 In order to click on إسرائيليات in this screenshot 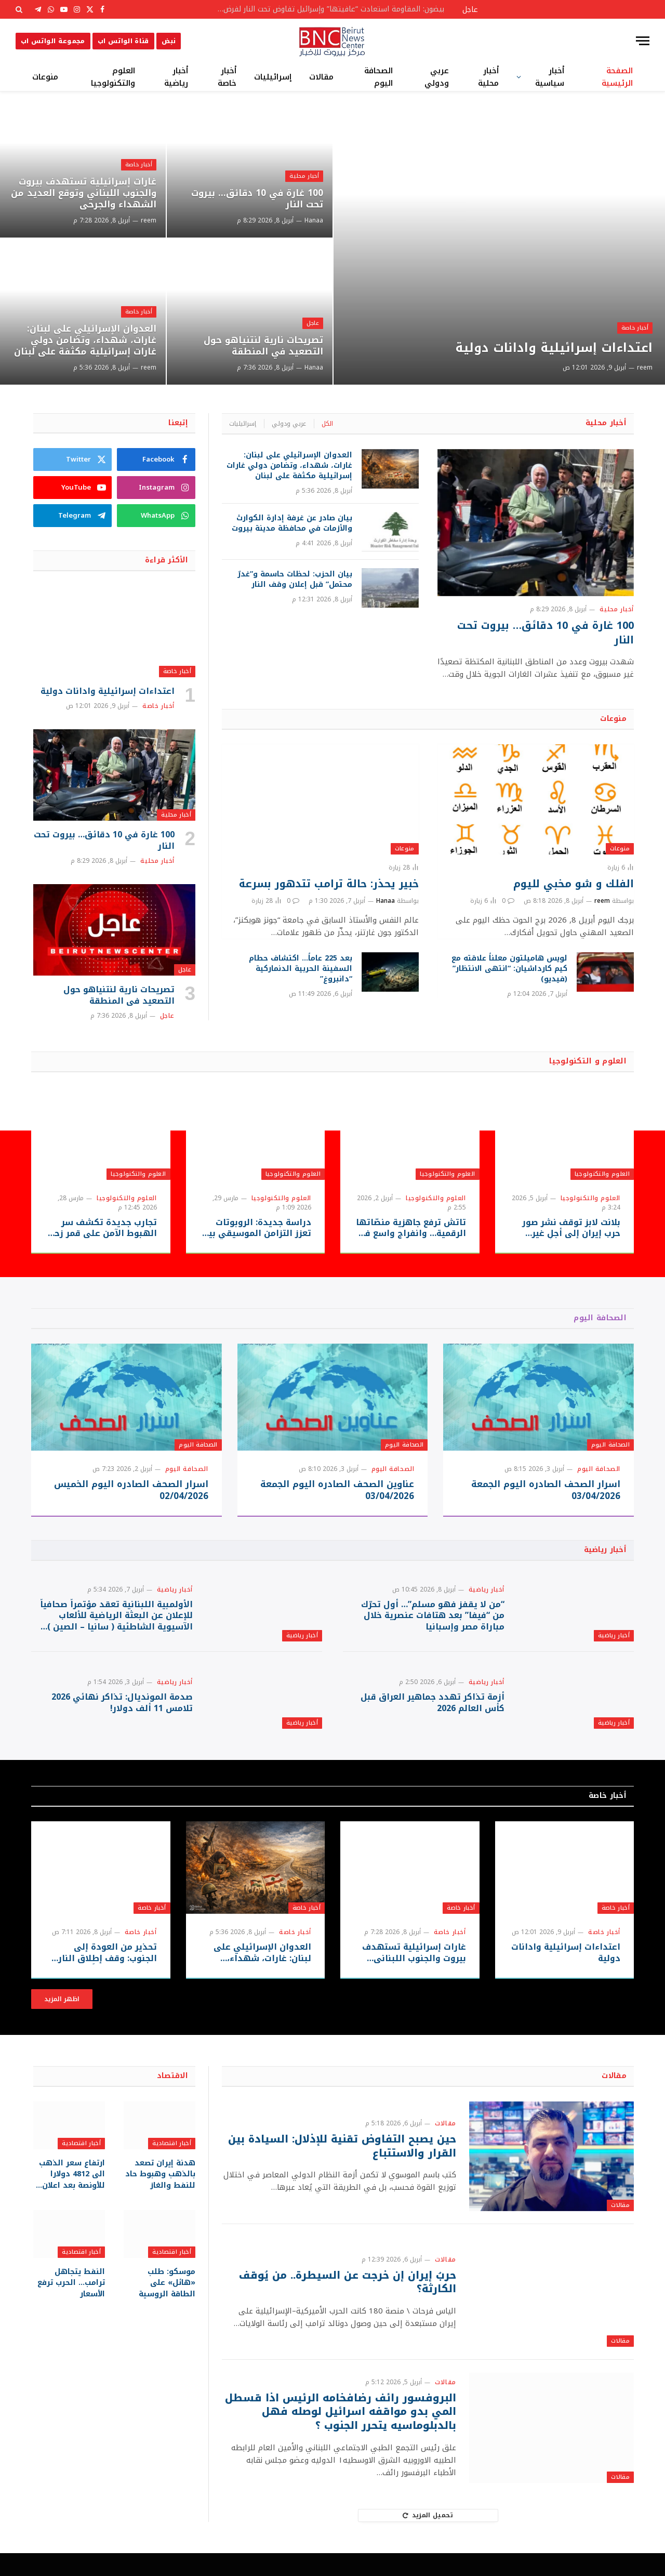, I will do `click(272, 77)`.